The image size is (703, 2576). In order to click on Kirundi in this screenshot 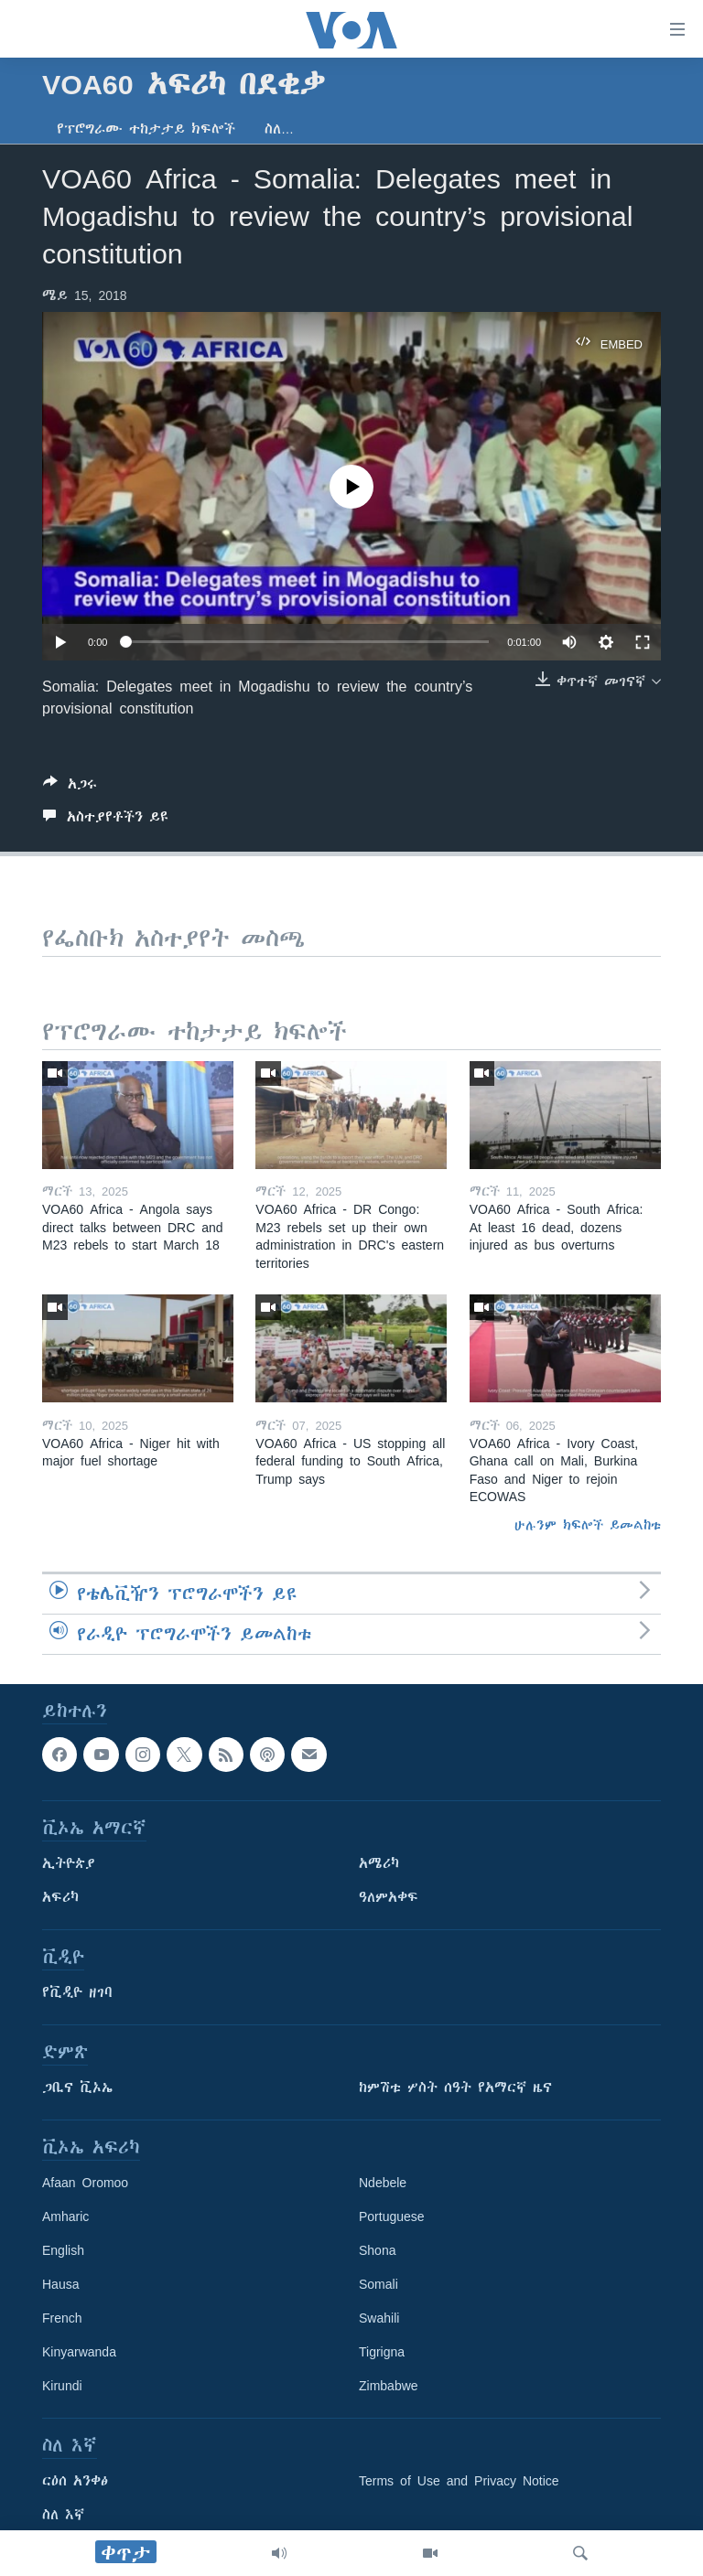, I will do `click(62, 2385)`.